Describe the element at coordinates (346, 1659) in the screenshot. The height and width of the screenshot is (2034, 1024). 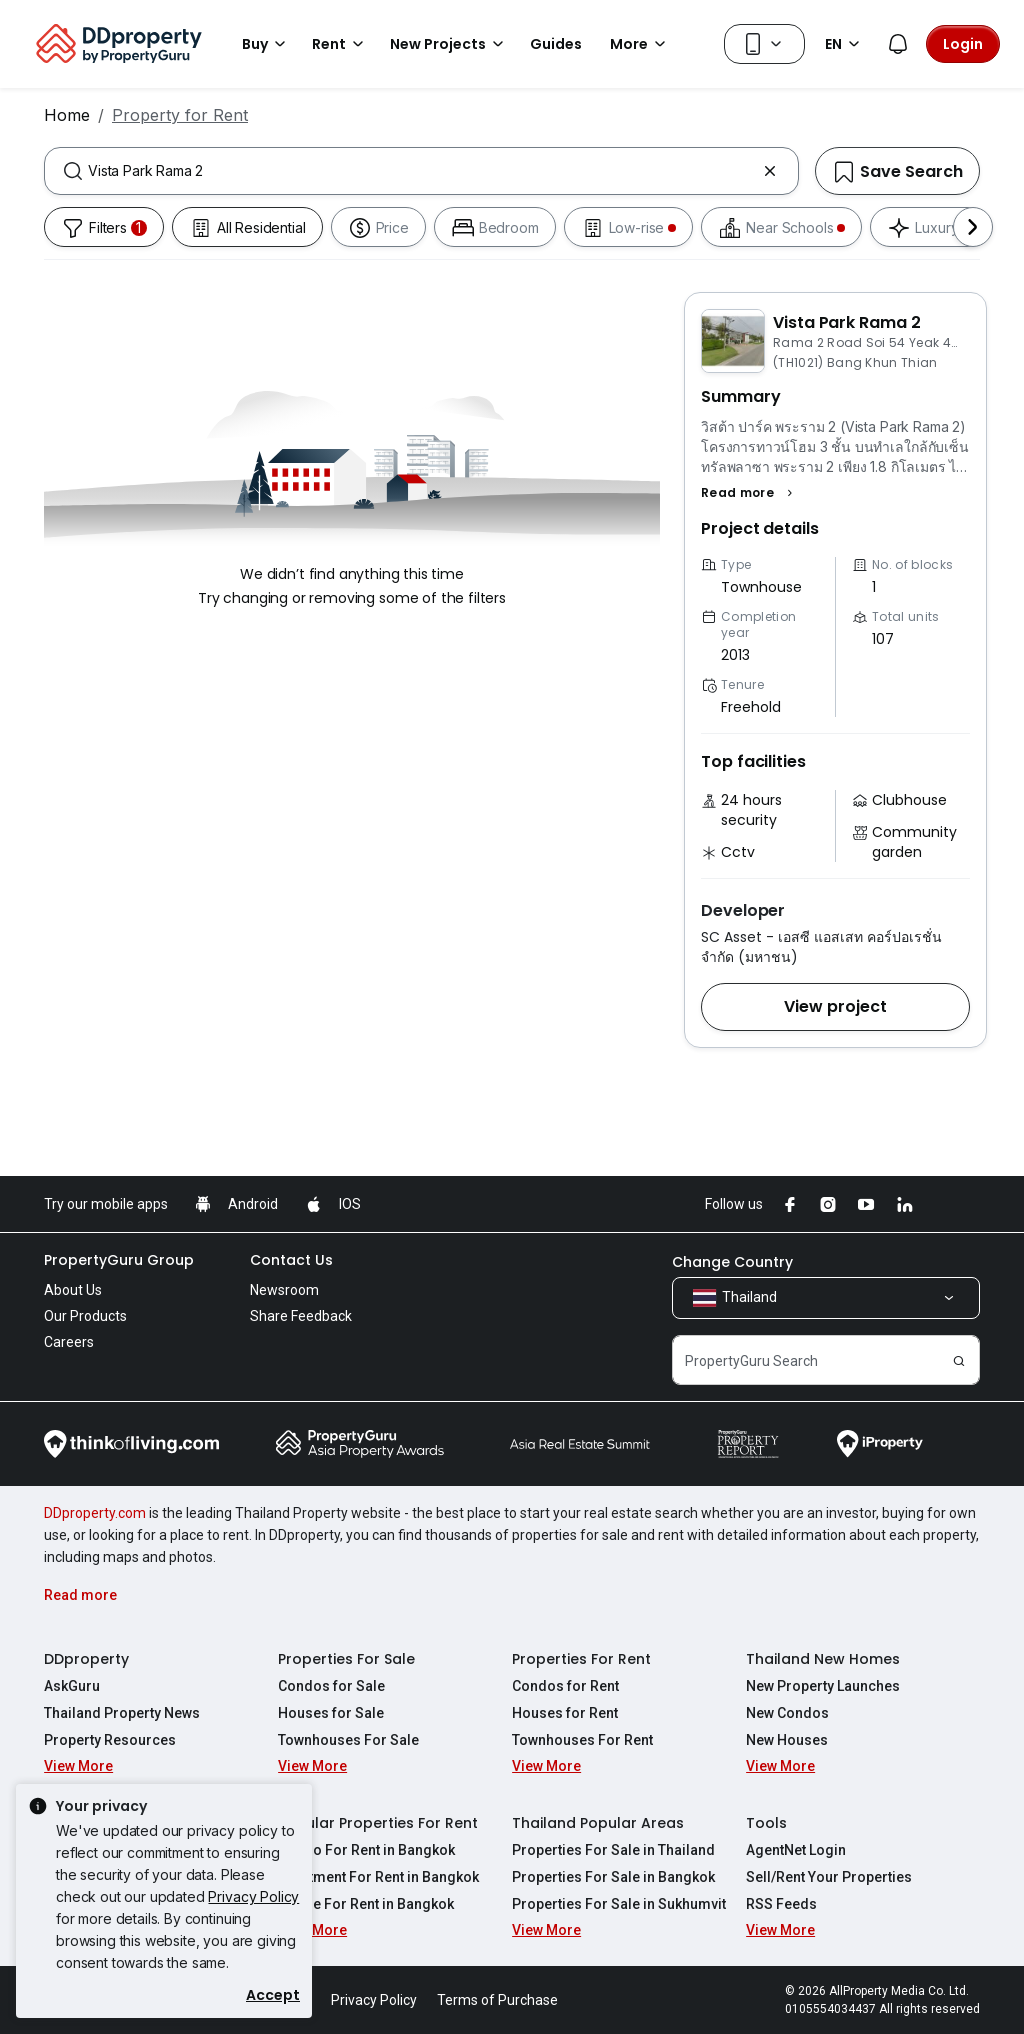
I see `Properties For Sale` at that location.